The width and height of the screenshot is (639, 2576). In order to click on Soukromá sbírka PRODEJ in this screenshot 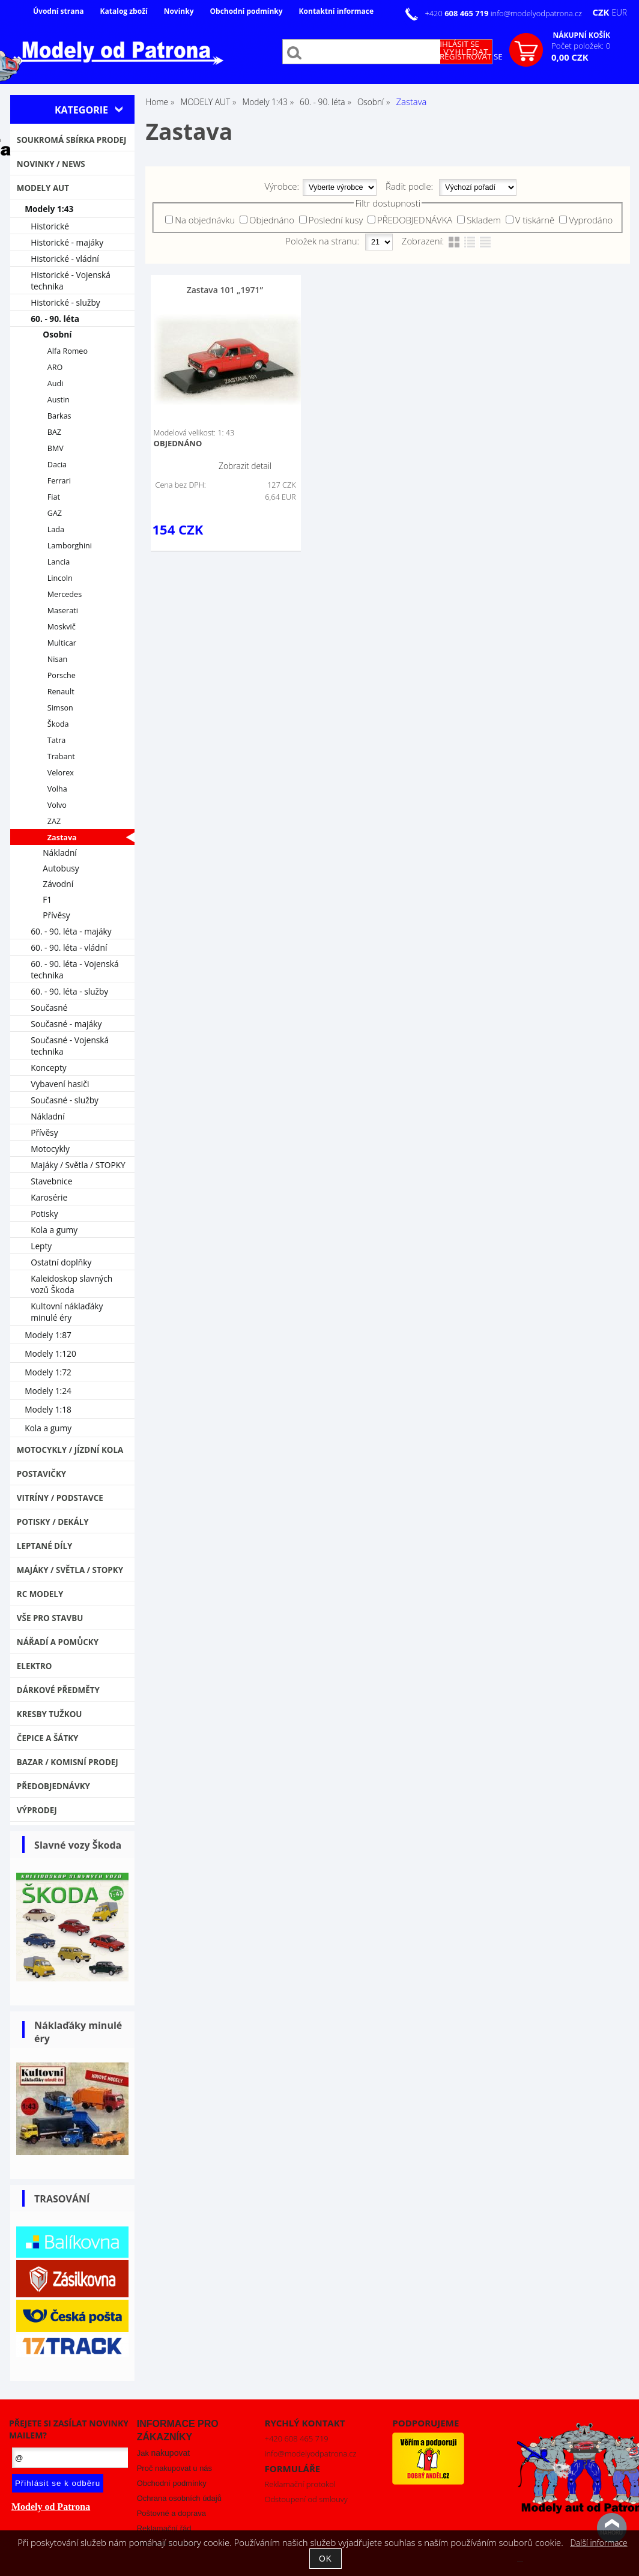, I will do `click(72, 140)`.